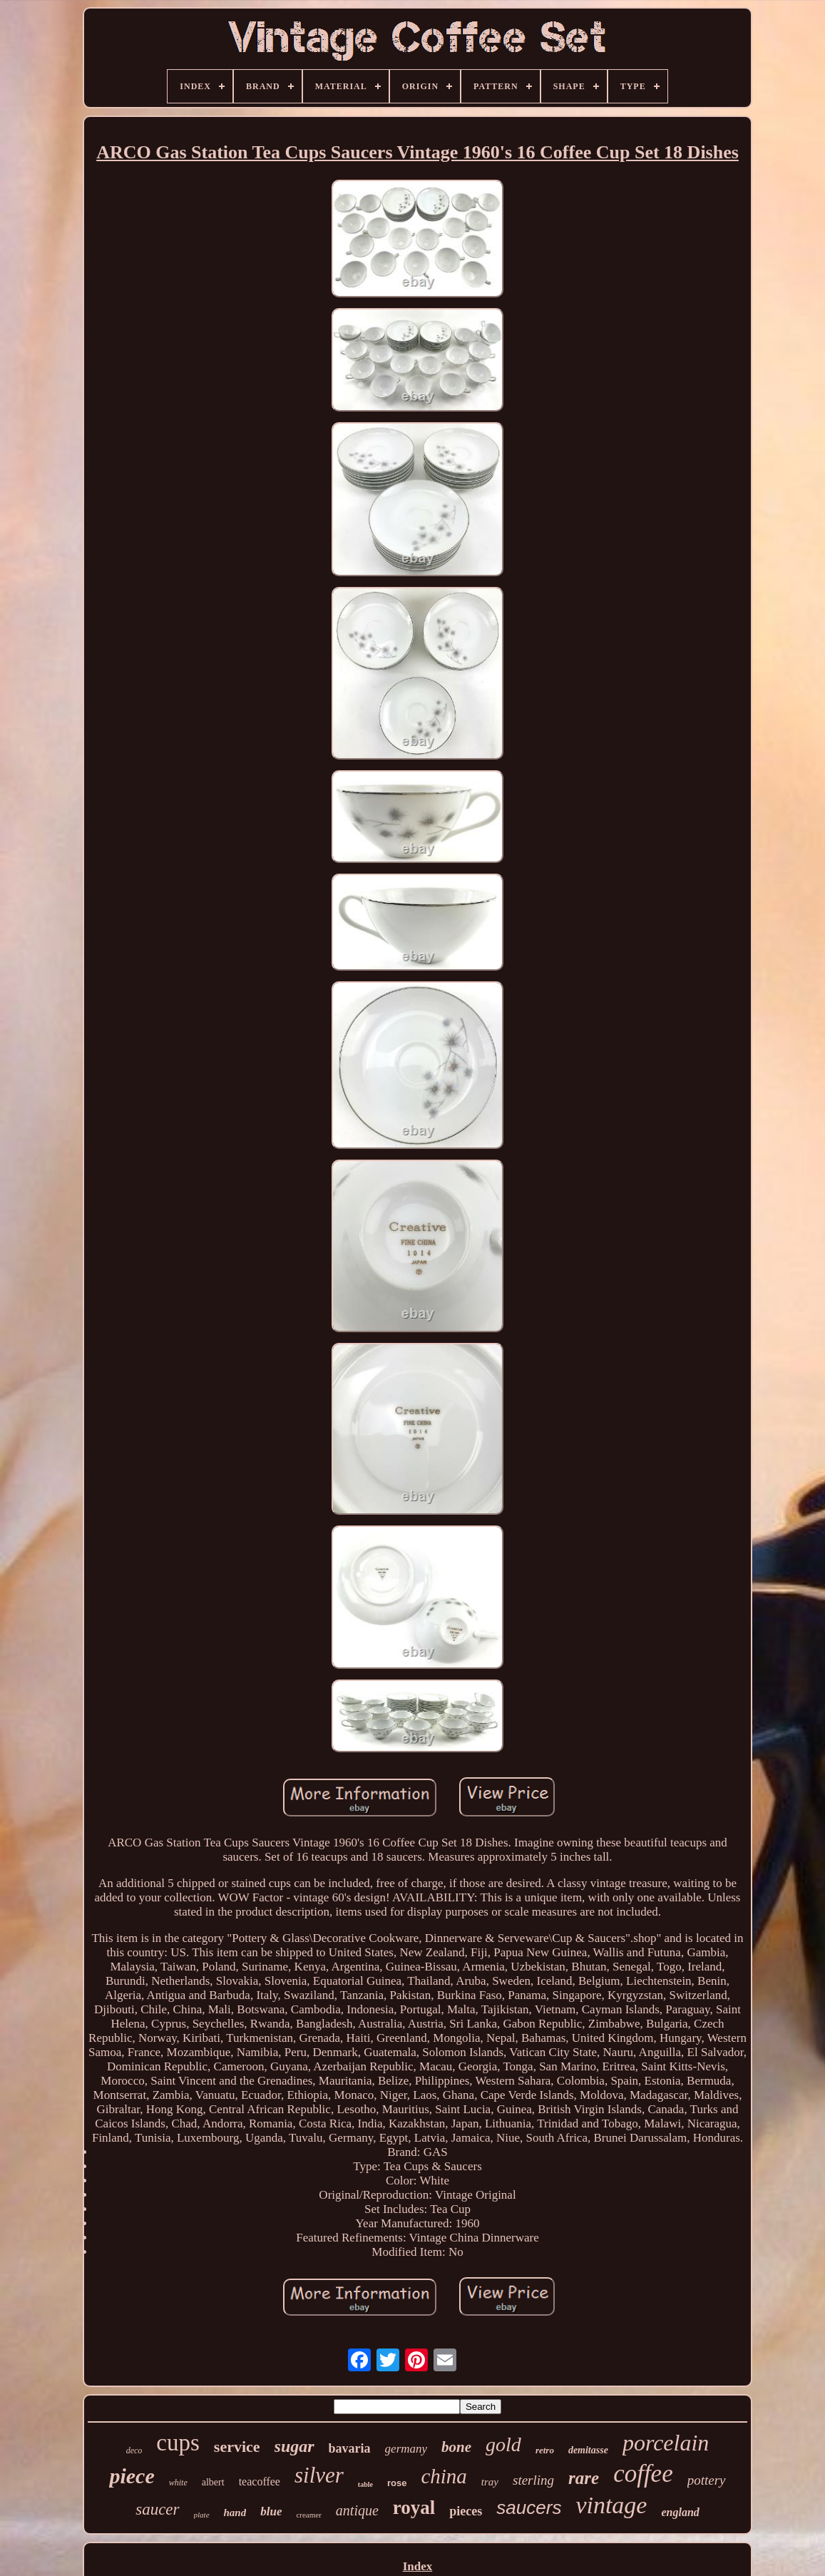 The width and height of the screenshot is (825, 2576). I want to click on bavaria, so click(350, 2448).